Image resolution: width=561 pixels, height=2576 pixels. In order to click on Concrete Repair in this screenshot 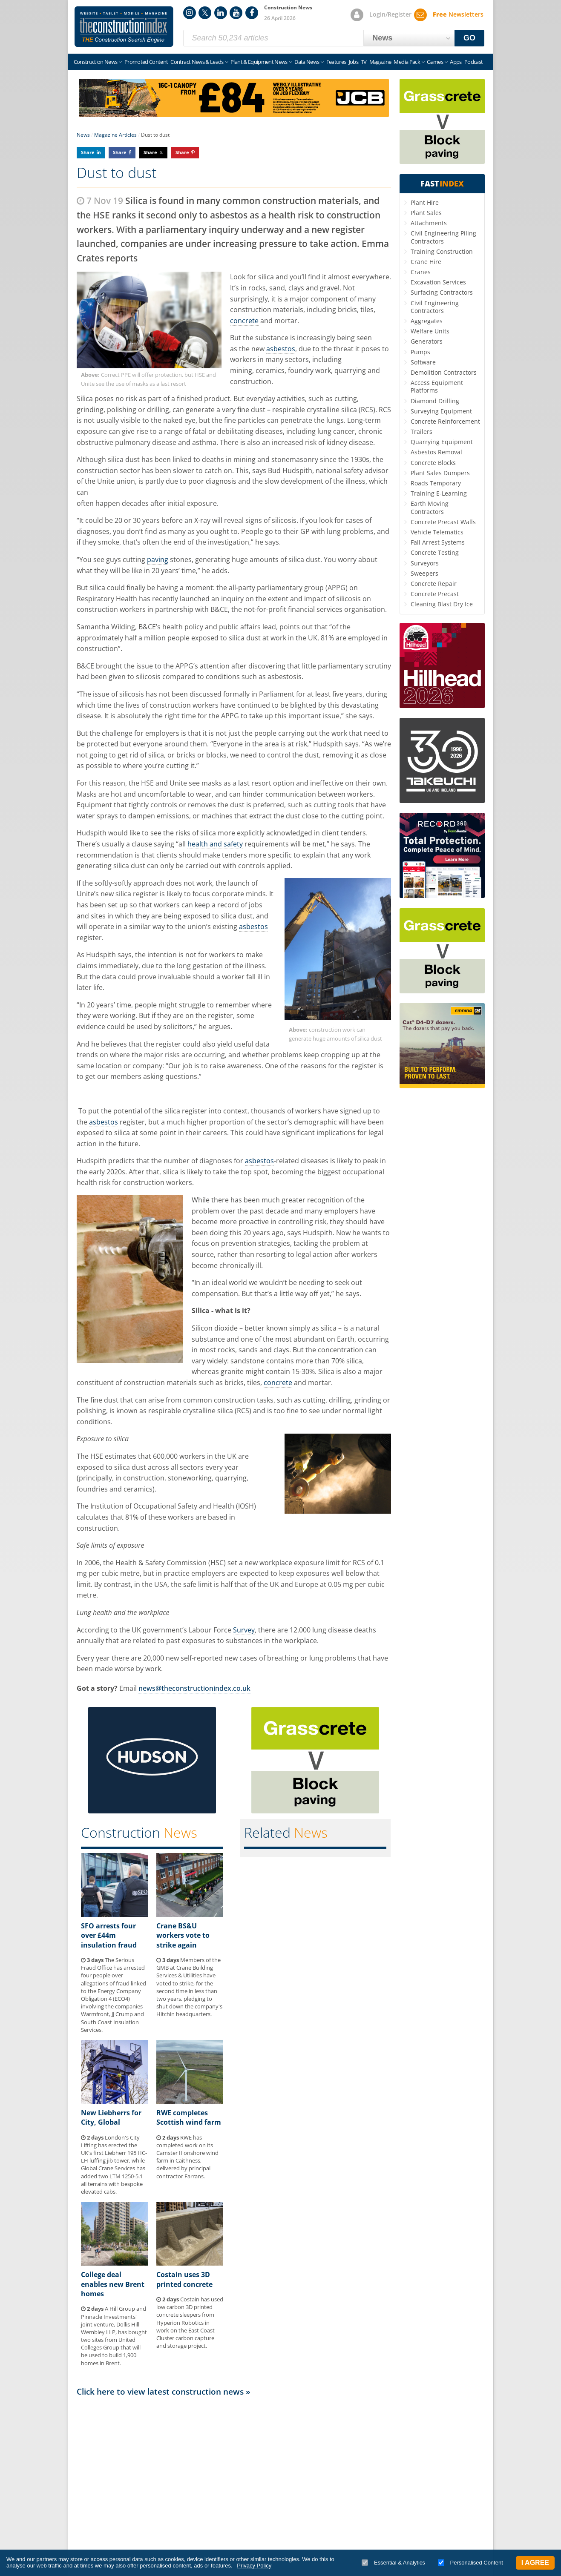, I will do `click(434, 583)`.